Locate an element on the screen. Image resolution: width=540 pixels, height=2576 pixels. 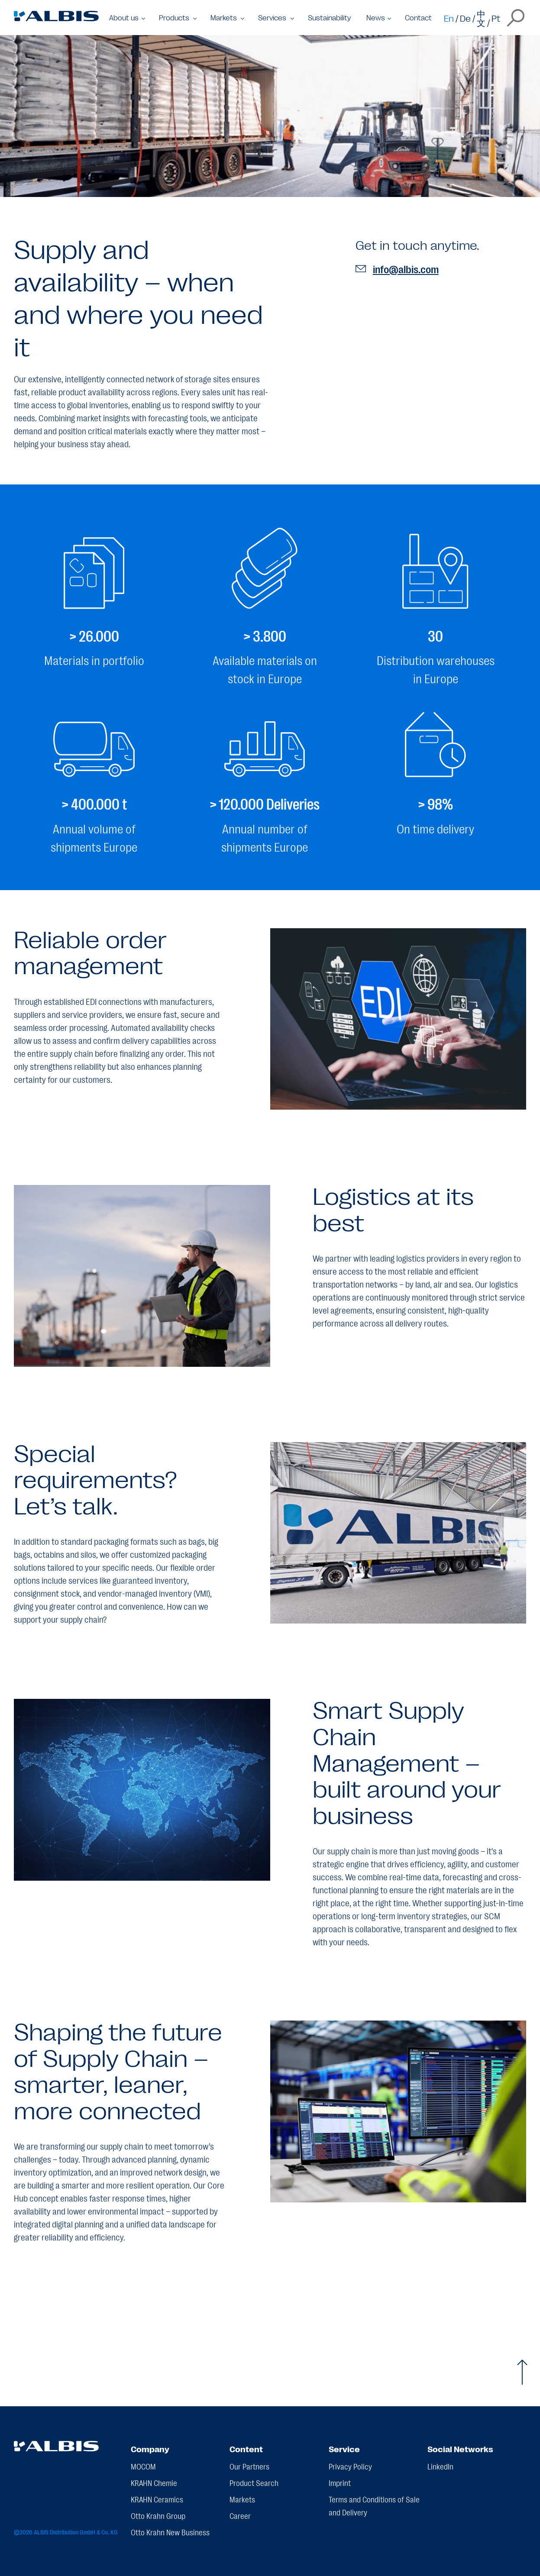
Otto Krahn New Business is located at coordinates (170, 2532).